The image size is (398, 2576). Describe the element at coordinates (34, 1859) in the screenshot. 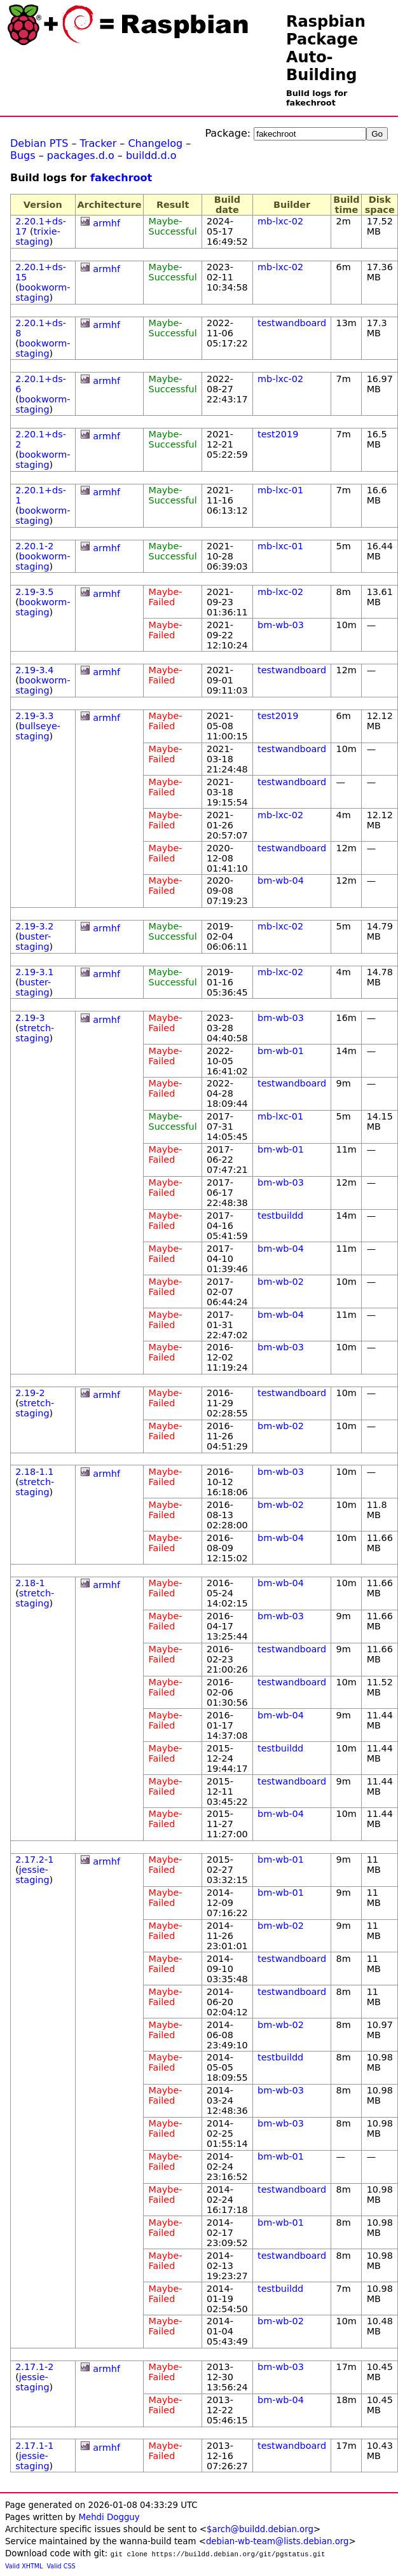

I see `2.17.2-1` at that location.